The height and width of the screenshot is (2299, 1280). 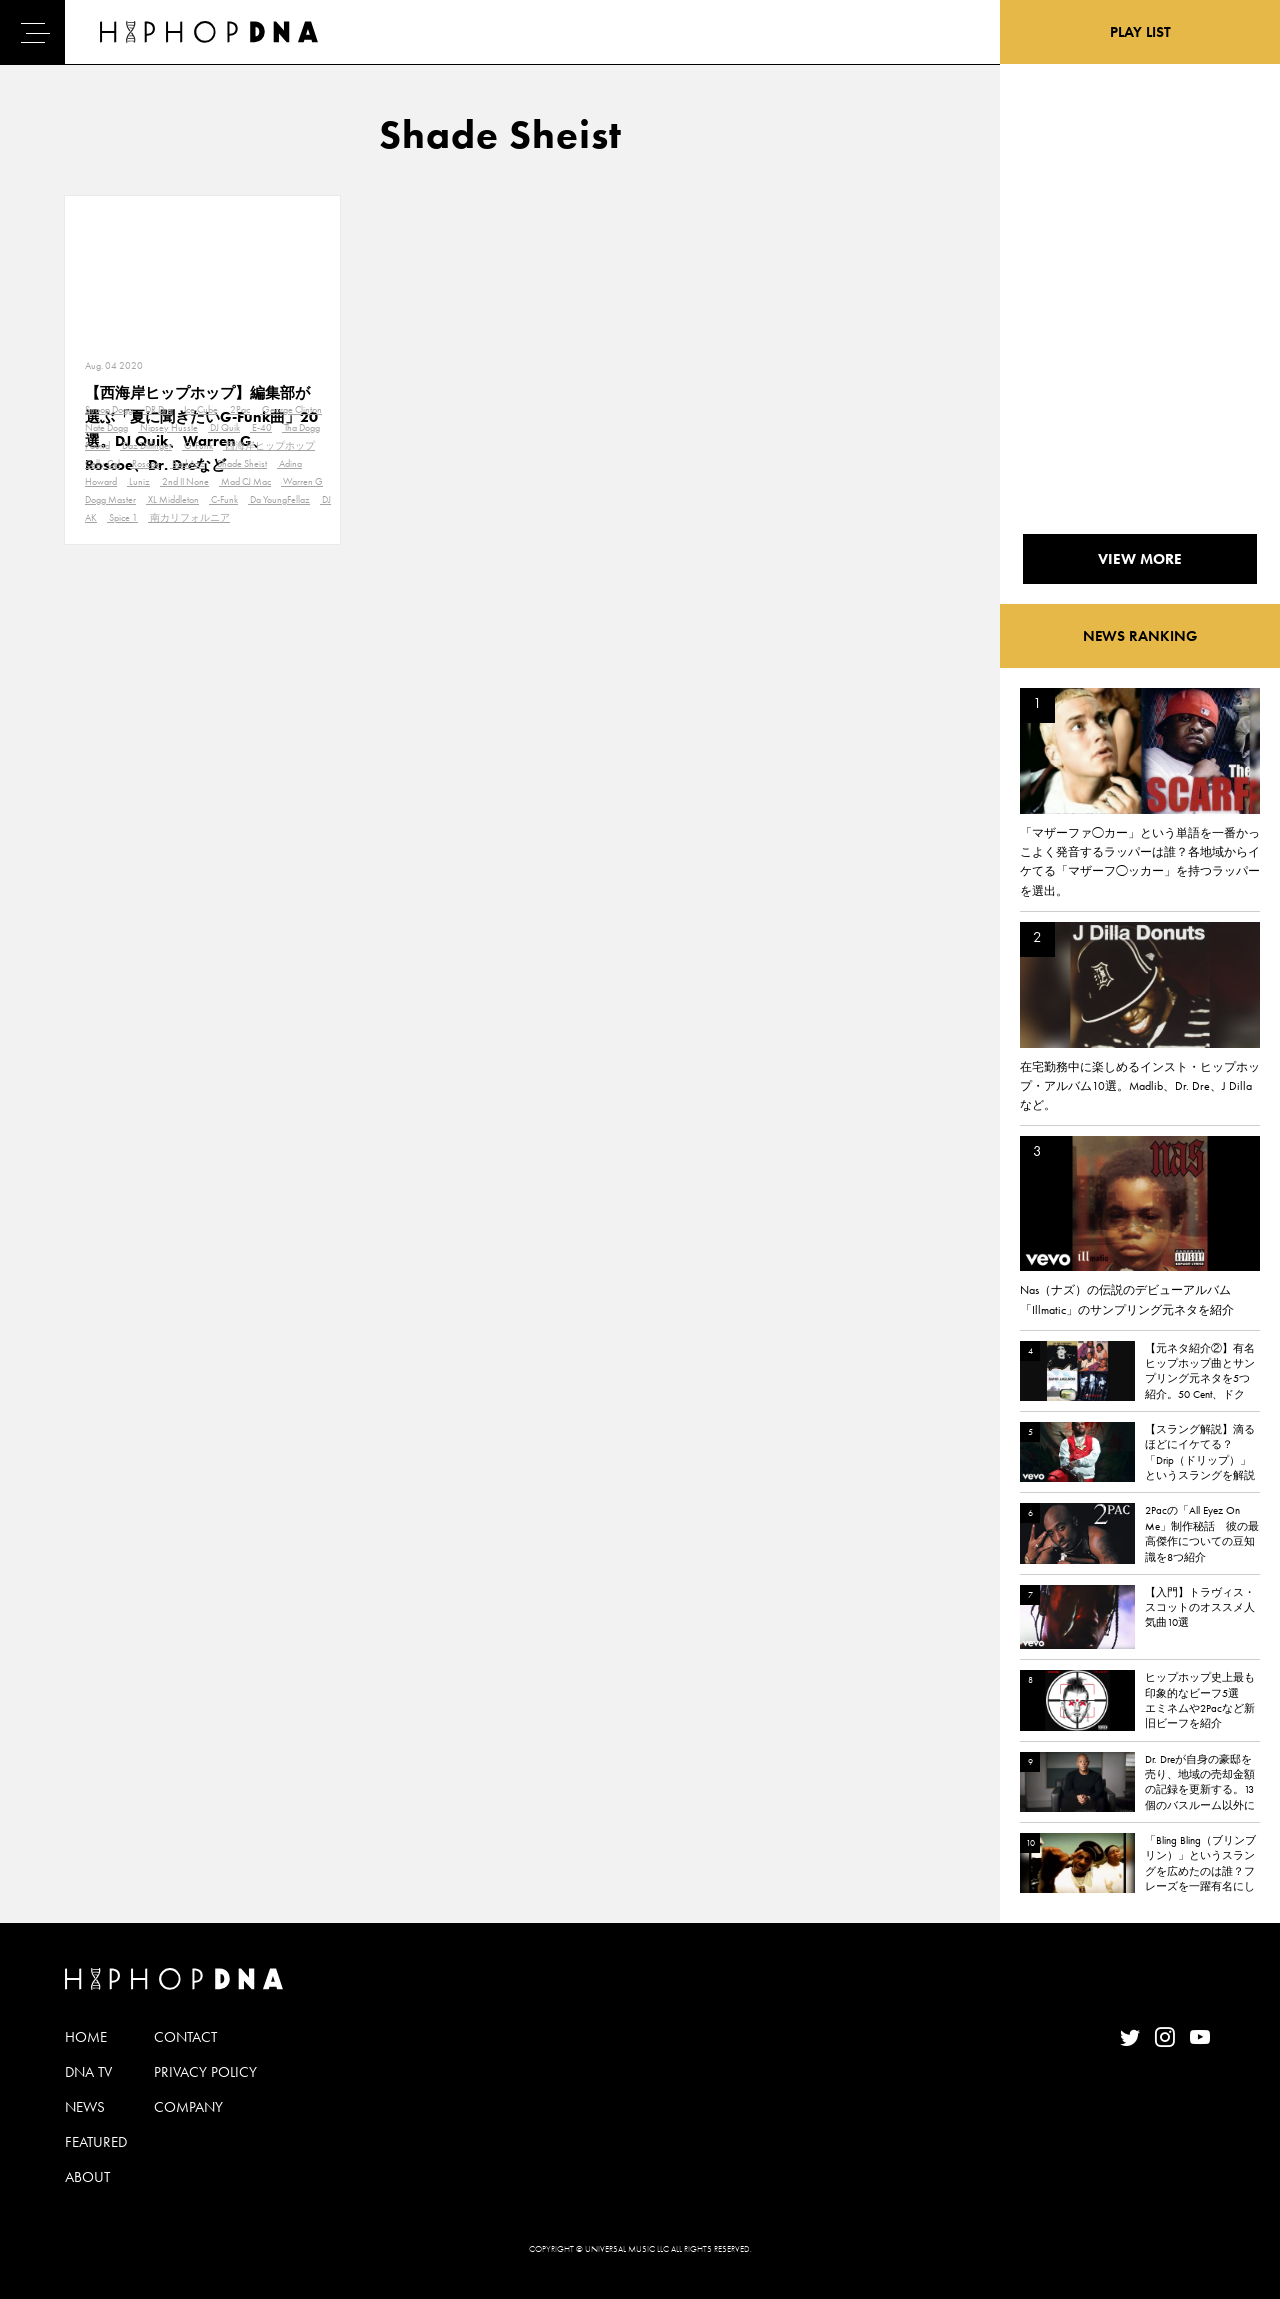 I want to click on FEATURED, so click(x=96, y=2142).